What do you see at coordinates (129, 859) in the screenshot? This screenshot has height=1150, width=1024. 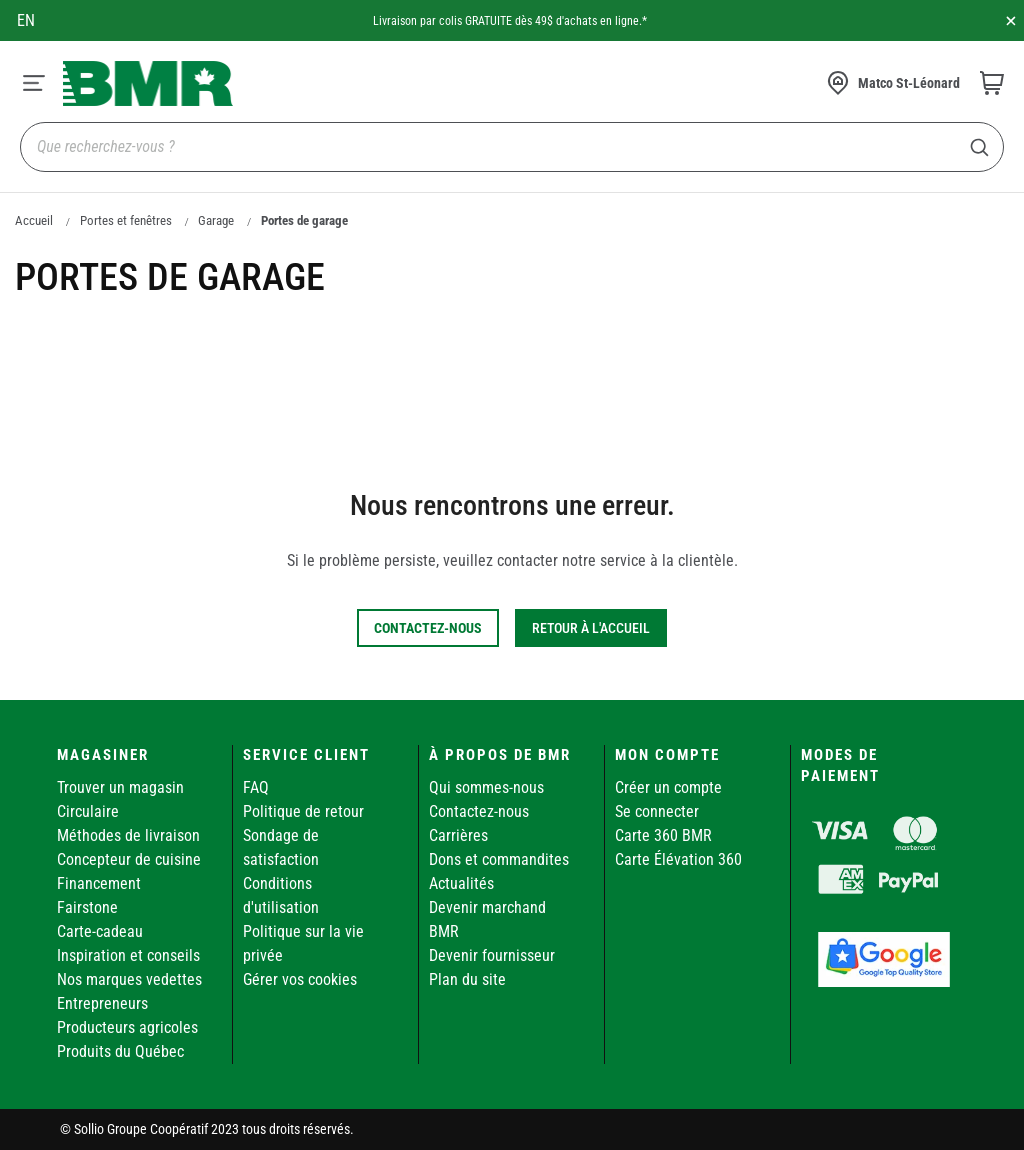 I see `Concepteur de cuisine` at bounding box center [129, 859].